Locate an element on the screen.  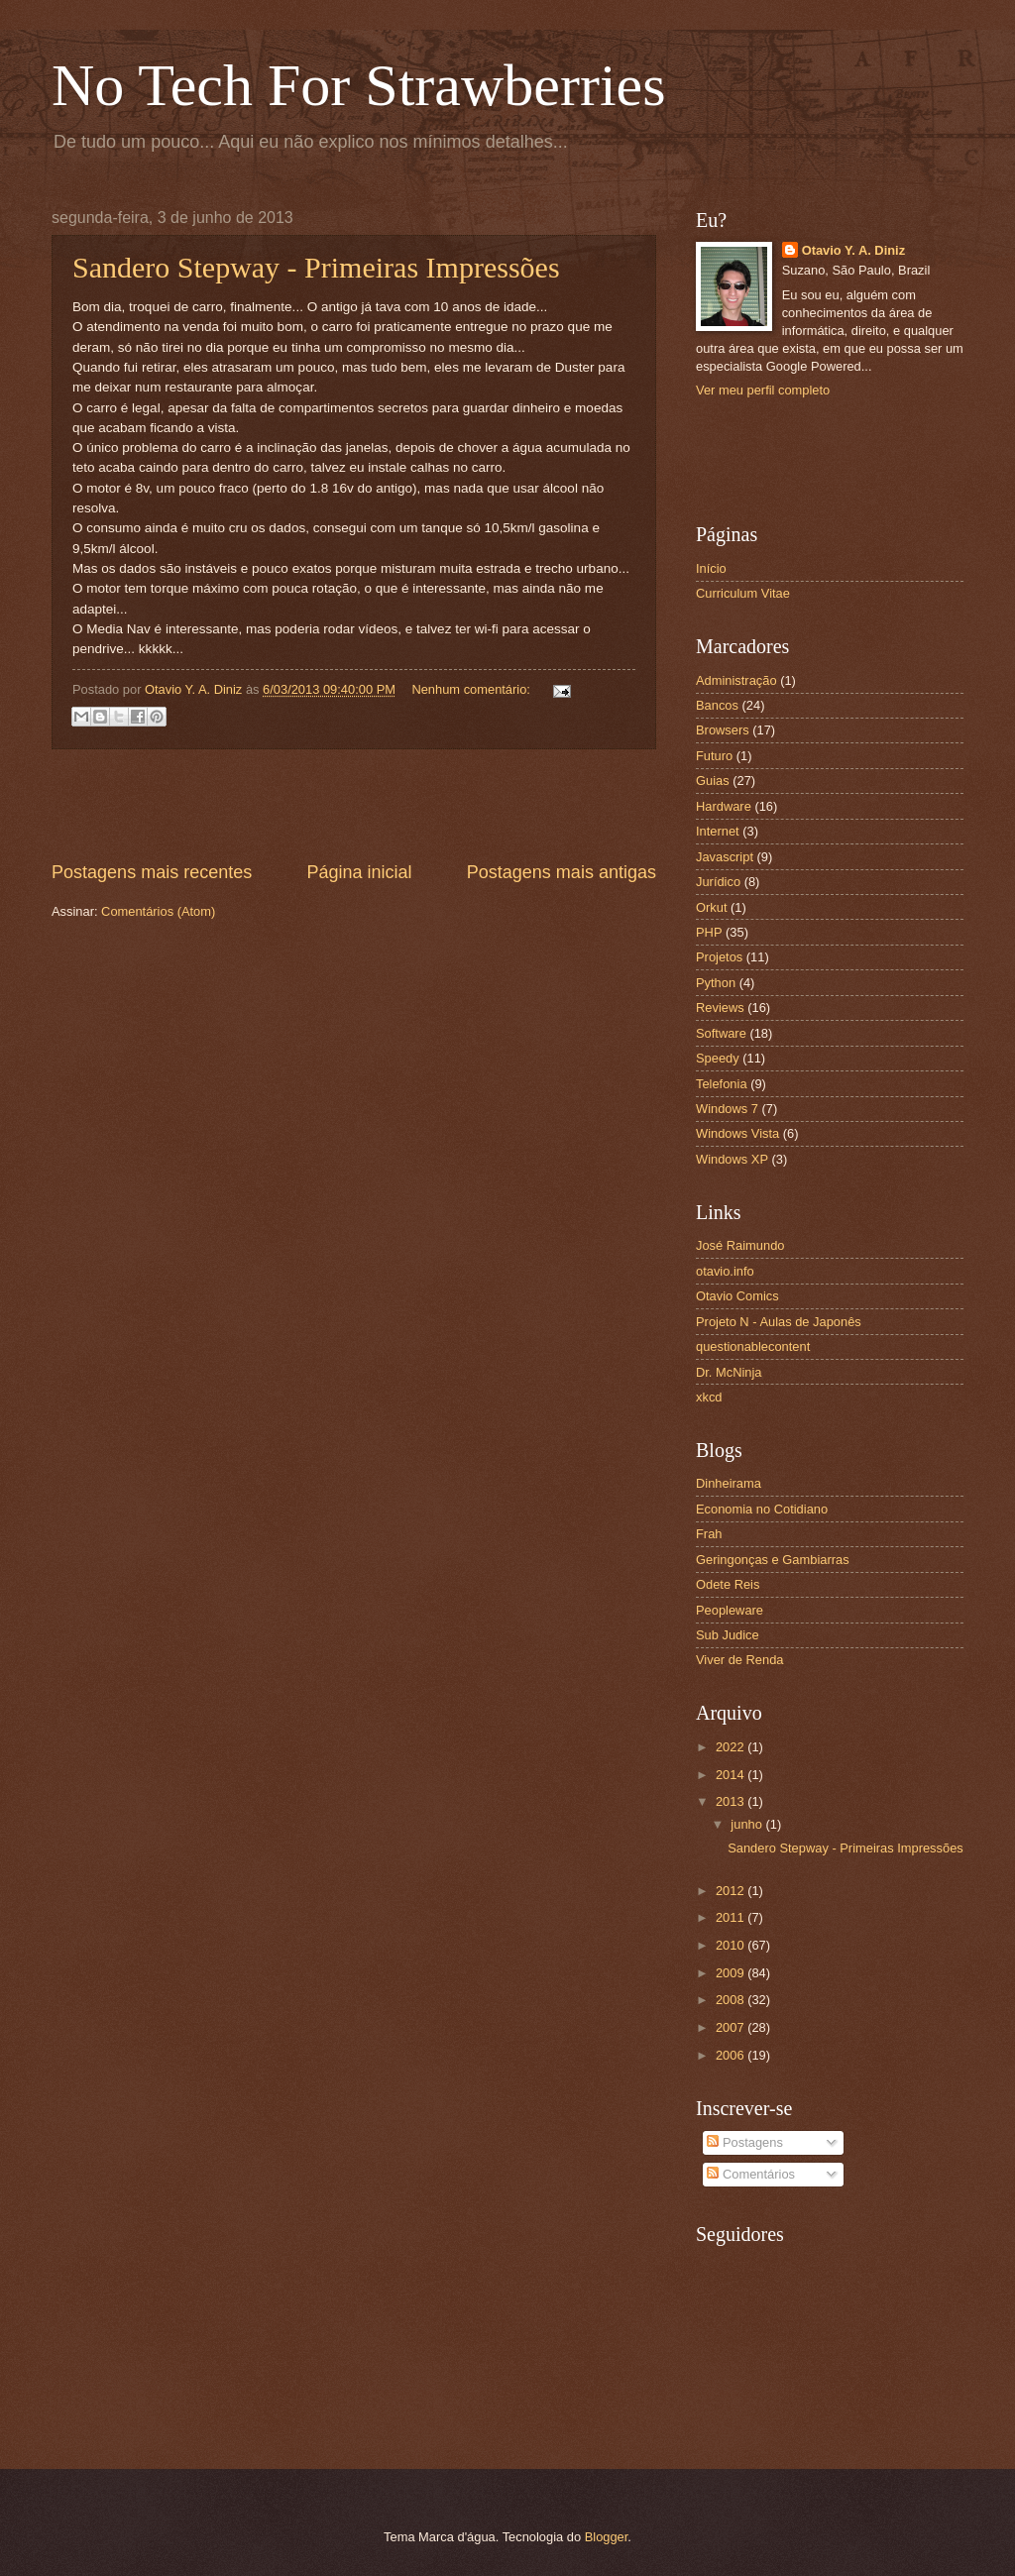
2013 is located at coordinates (731, 1801).